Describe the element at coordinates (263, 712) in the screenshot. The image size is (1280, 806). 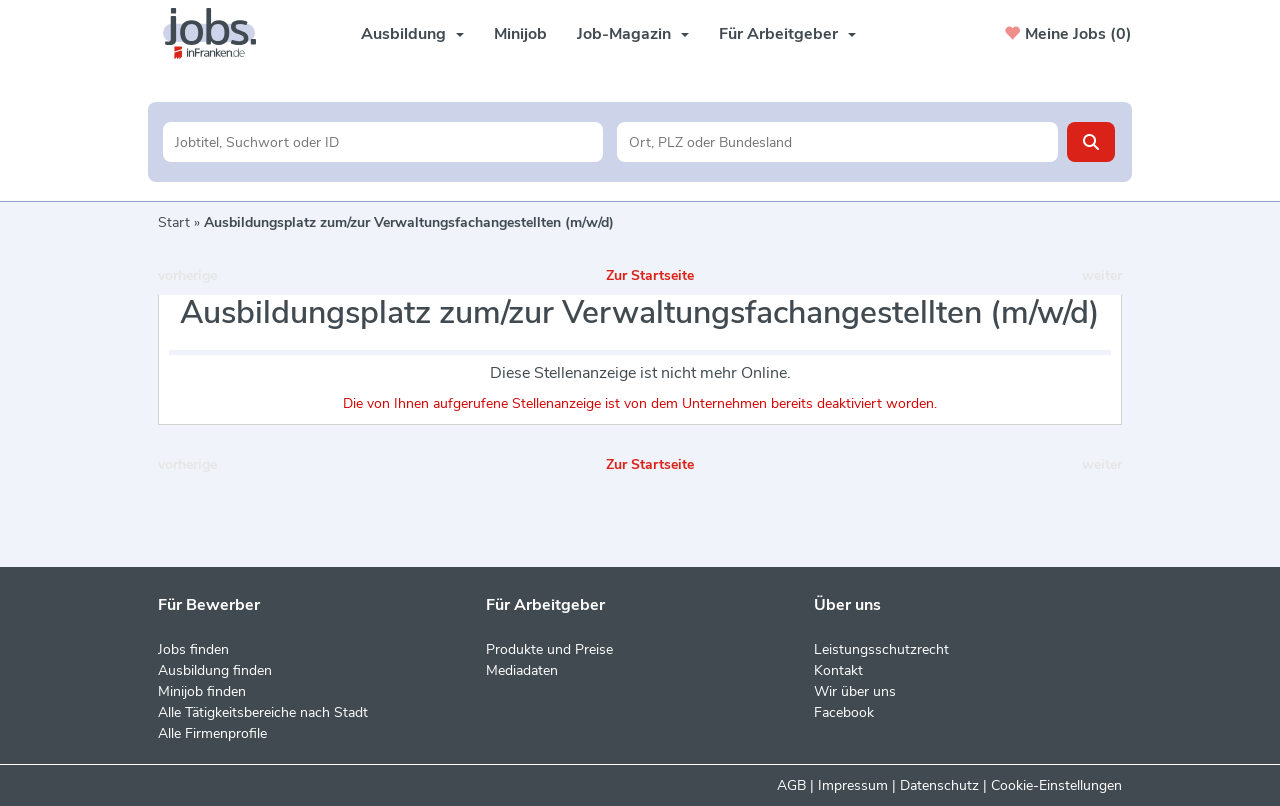
I see `Alle Tätigkeitsbereiche nach Stadt` at that location.